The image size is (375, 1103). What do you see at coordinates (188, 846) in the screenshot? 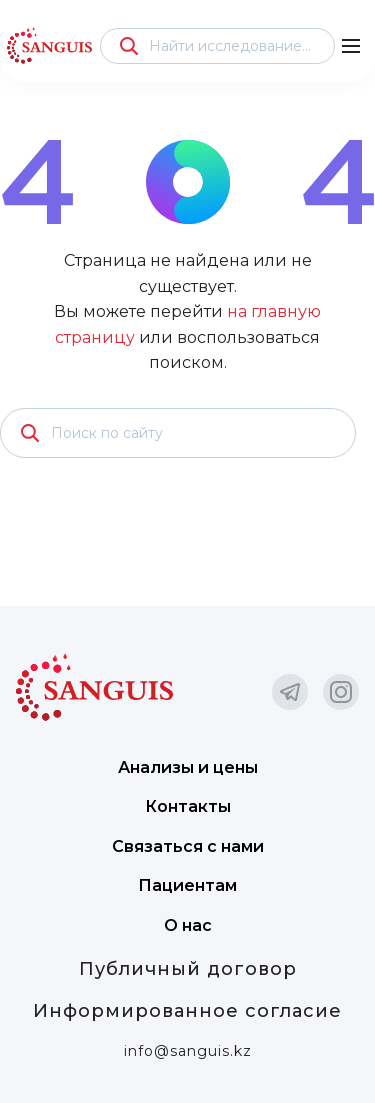
I see `Связаться с нами` at bounding box center [188, 846].